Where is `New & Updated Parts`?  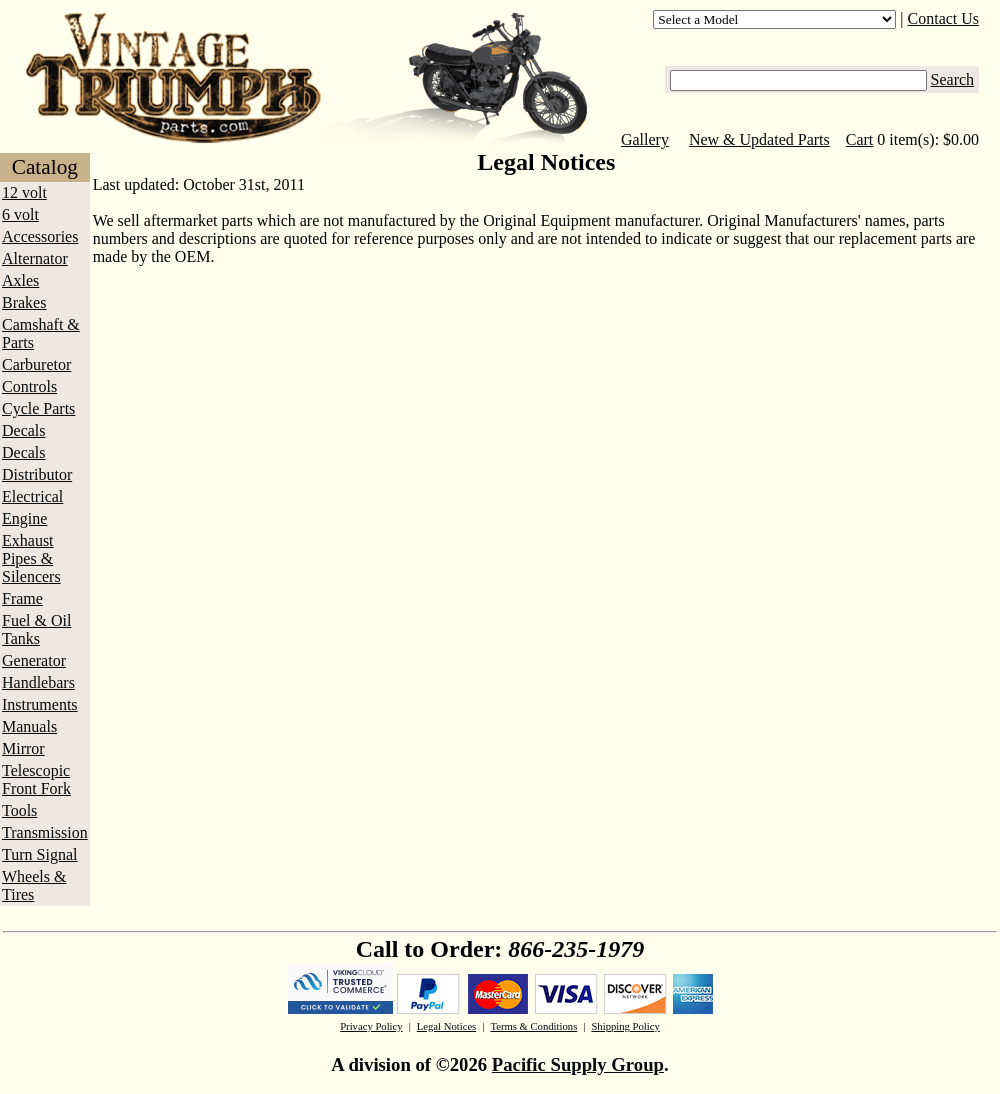
New & Updated Parts is located at coordinates (759, 139).